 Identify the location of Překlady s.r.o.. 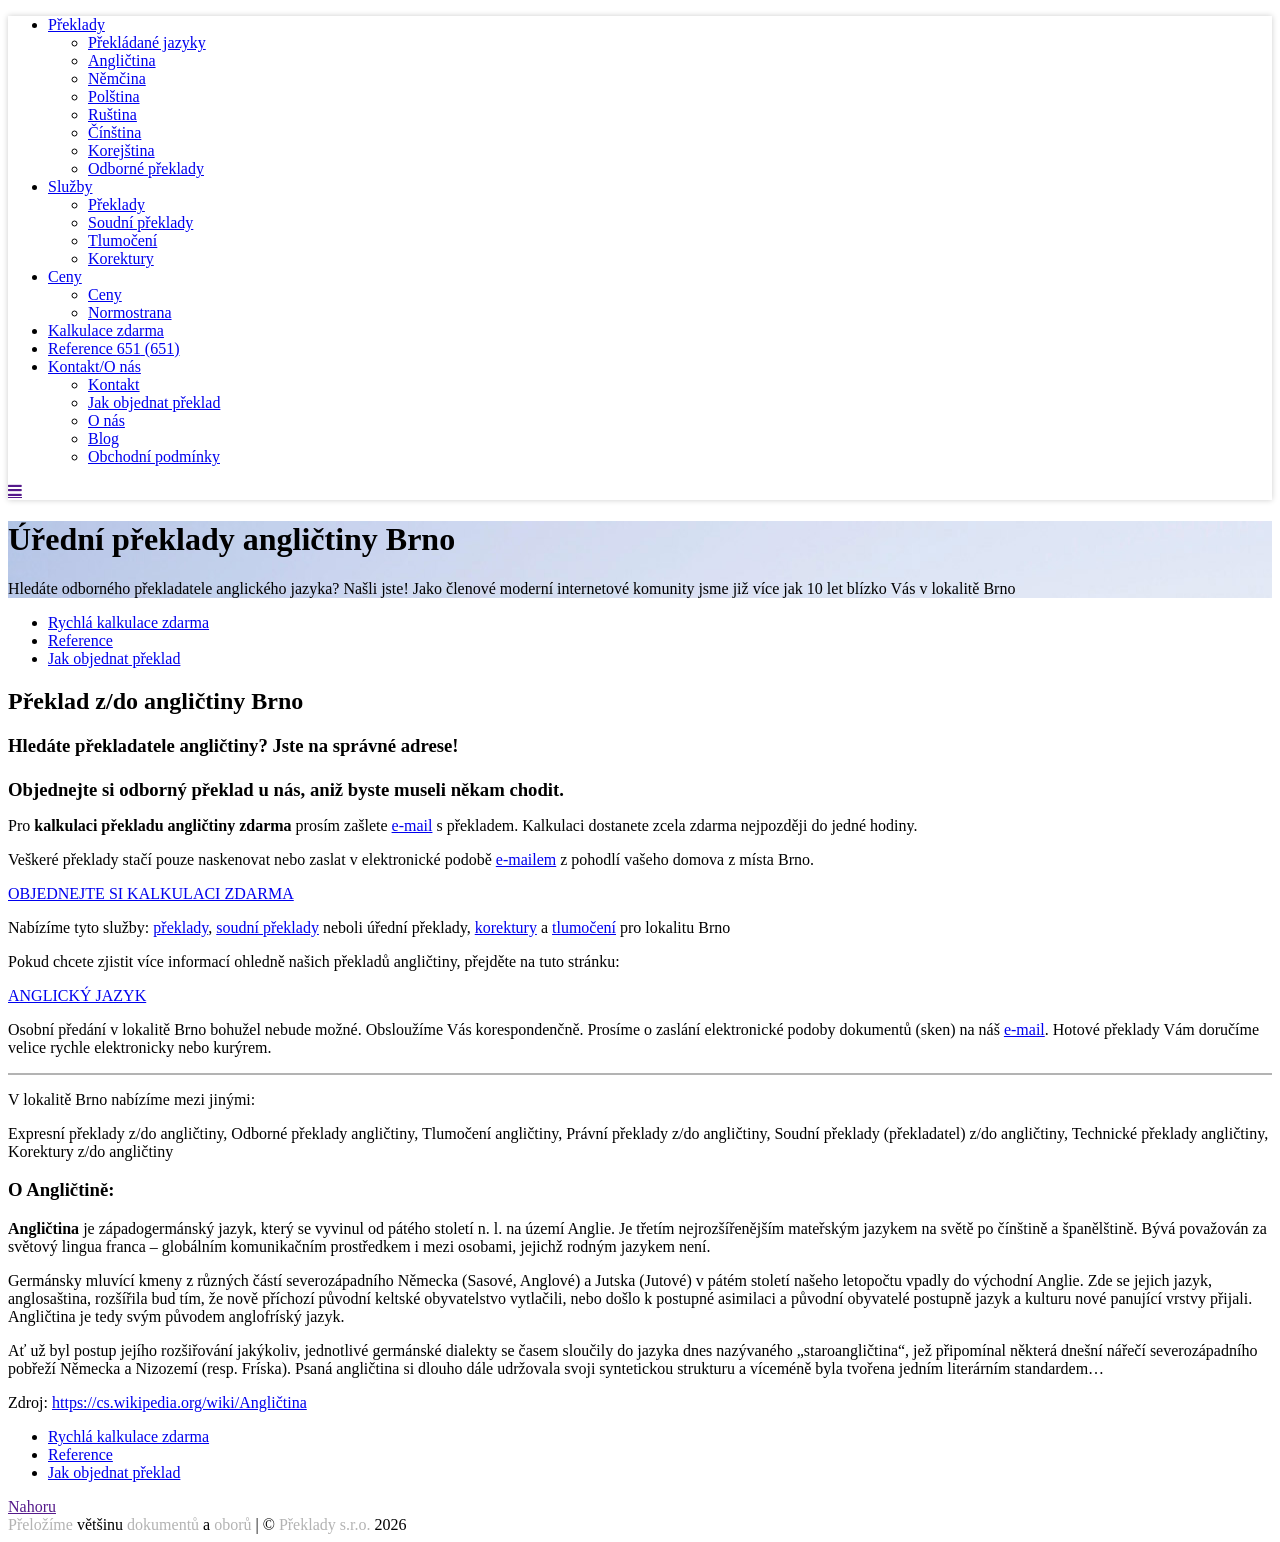
(325, 1524).